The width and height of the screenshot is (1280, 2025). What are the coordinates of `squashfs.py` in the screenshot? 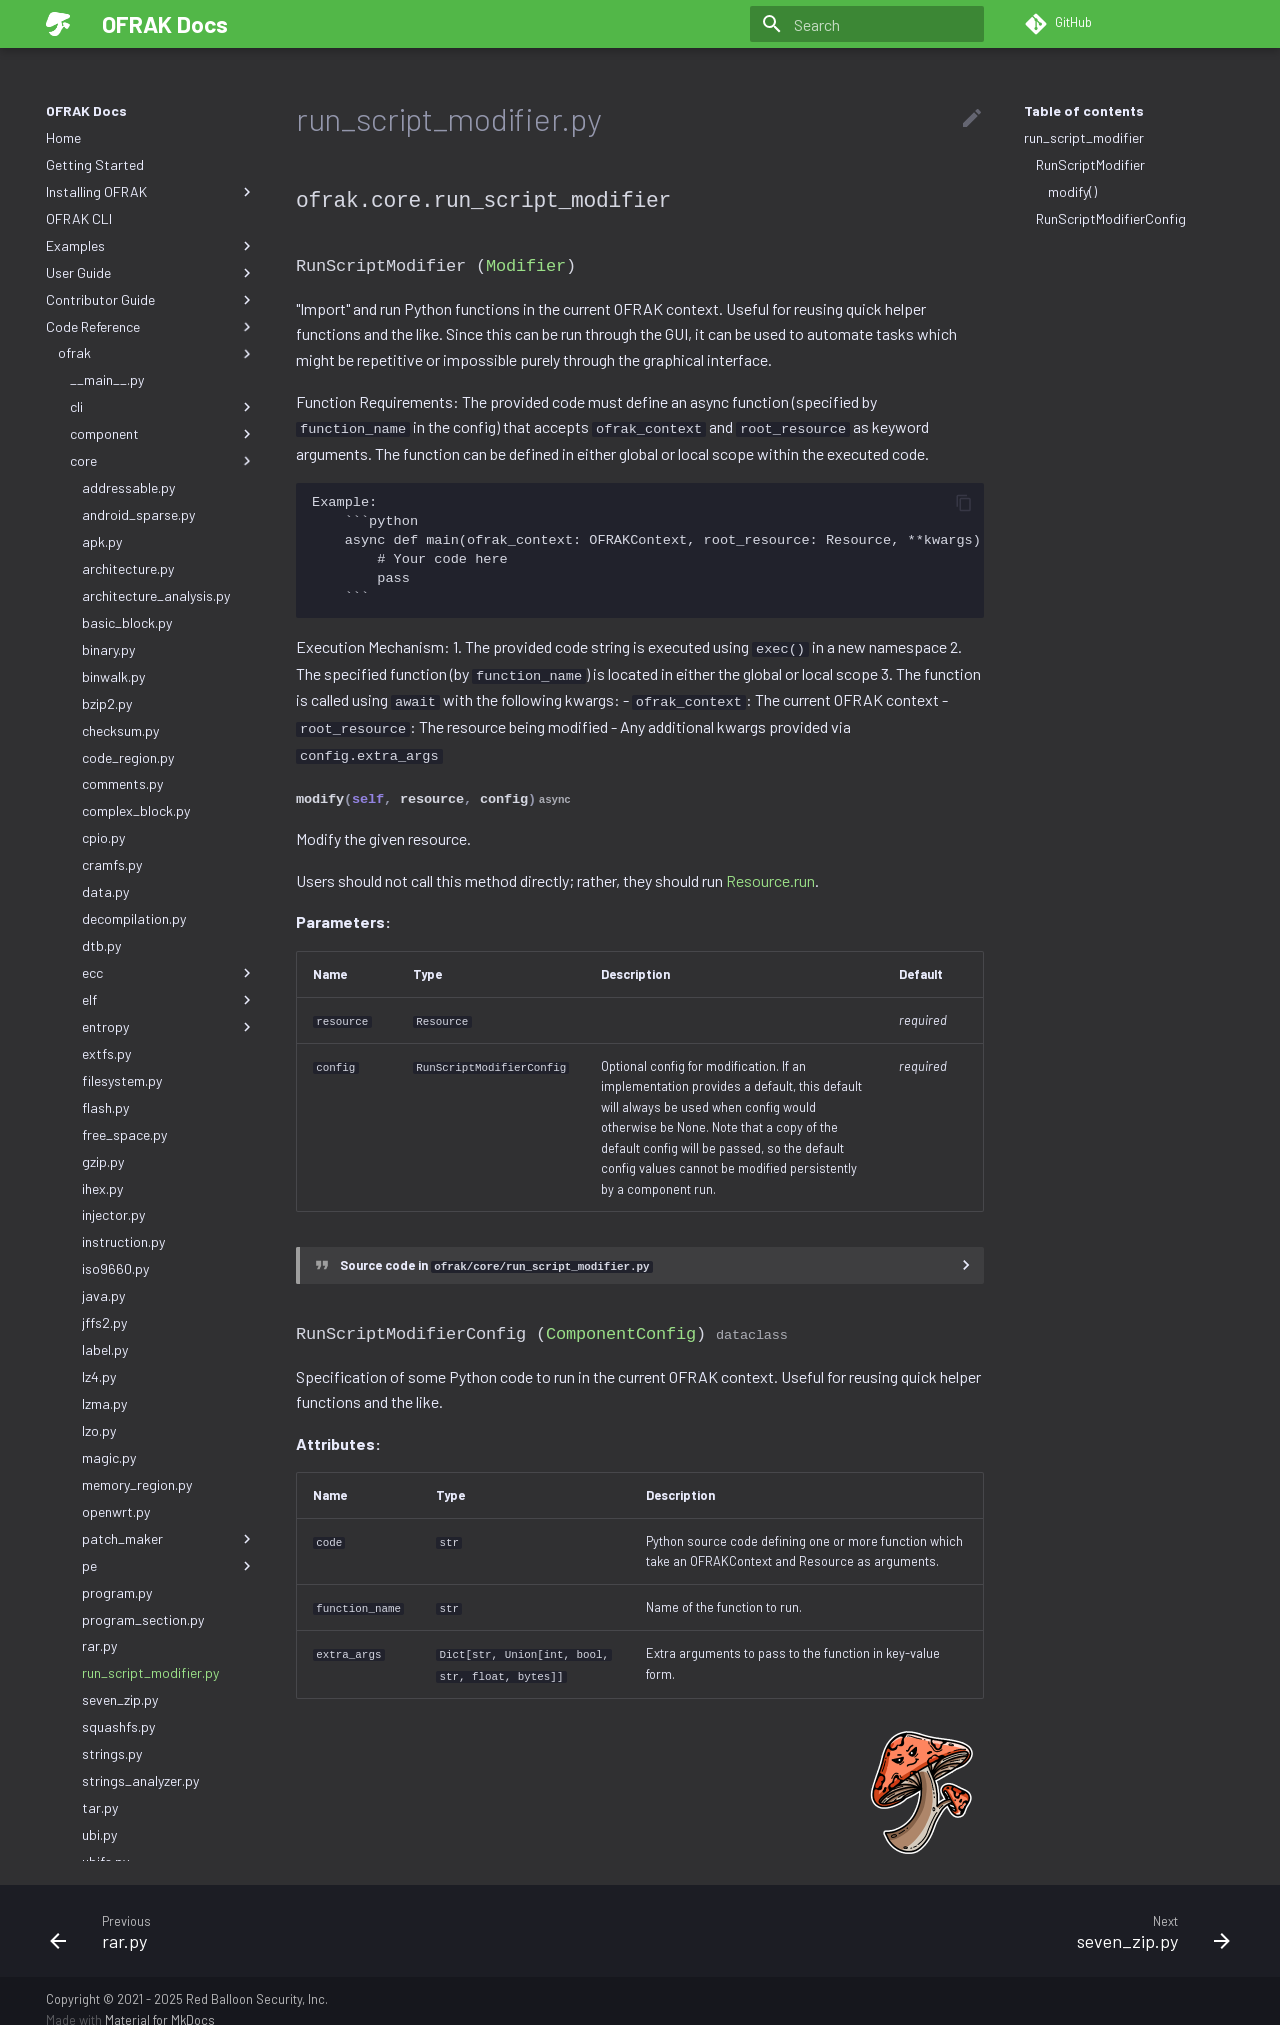 It's located at (118, 1726).